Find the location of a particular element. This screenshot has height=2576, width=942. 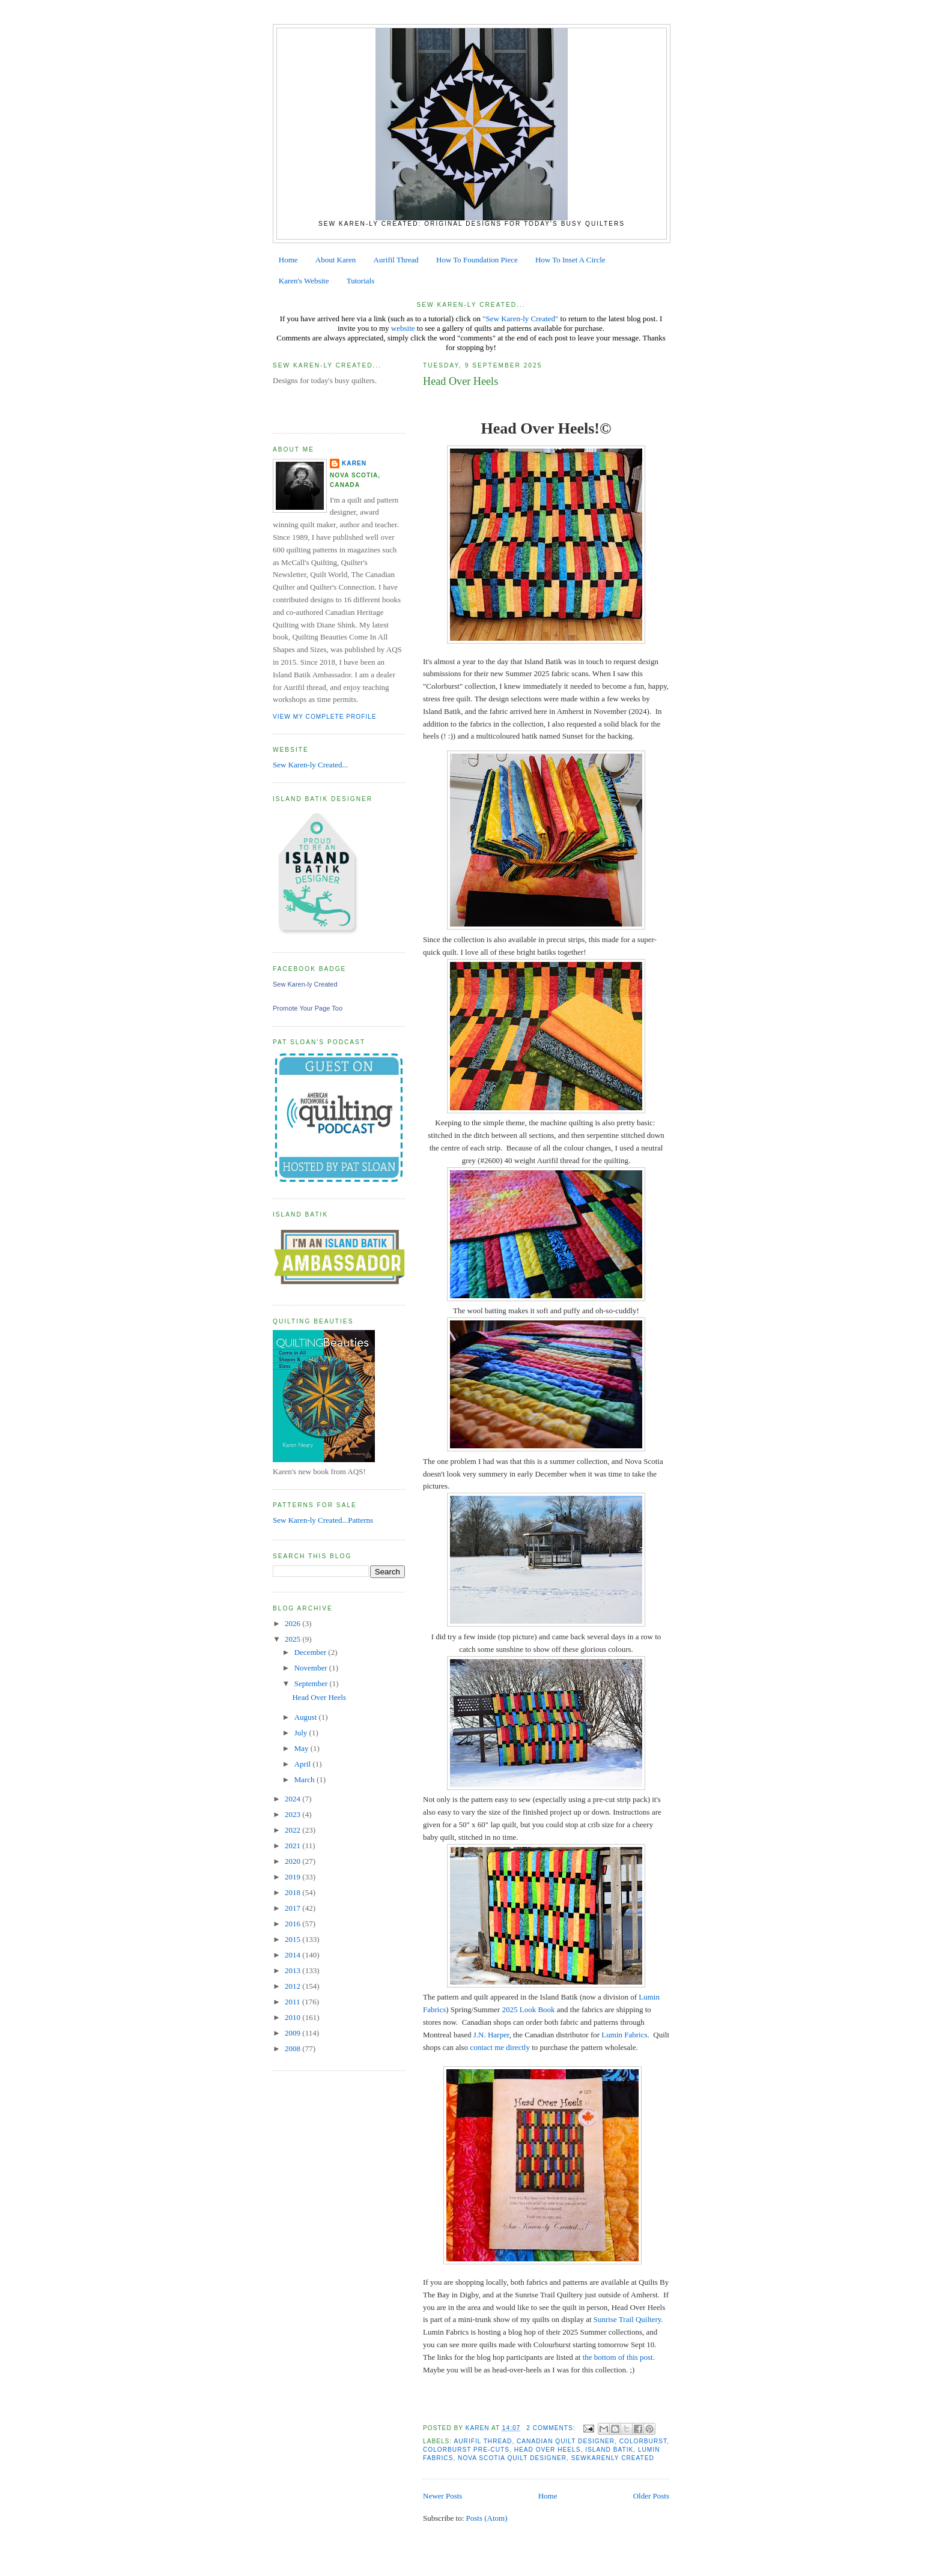

July is located at coordinates (301, 1732).